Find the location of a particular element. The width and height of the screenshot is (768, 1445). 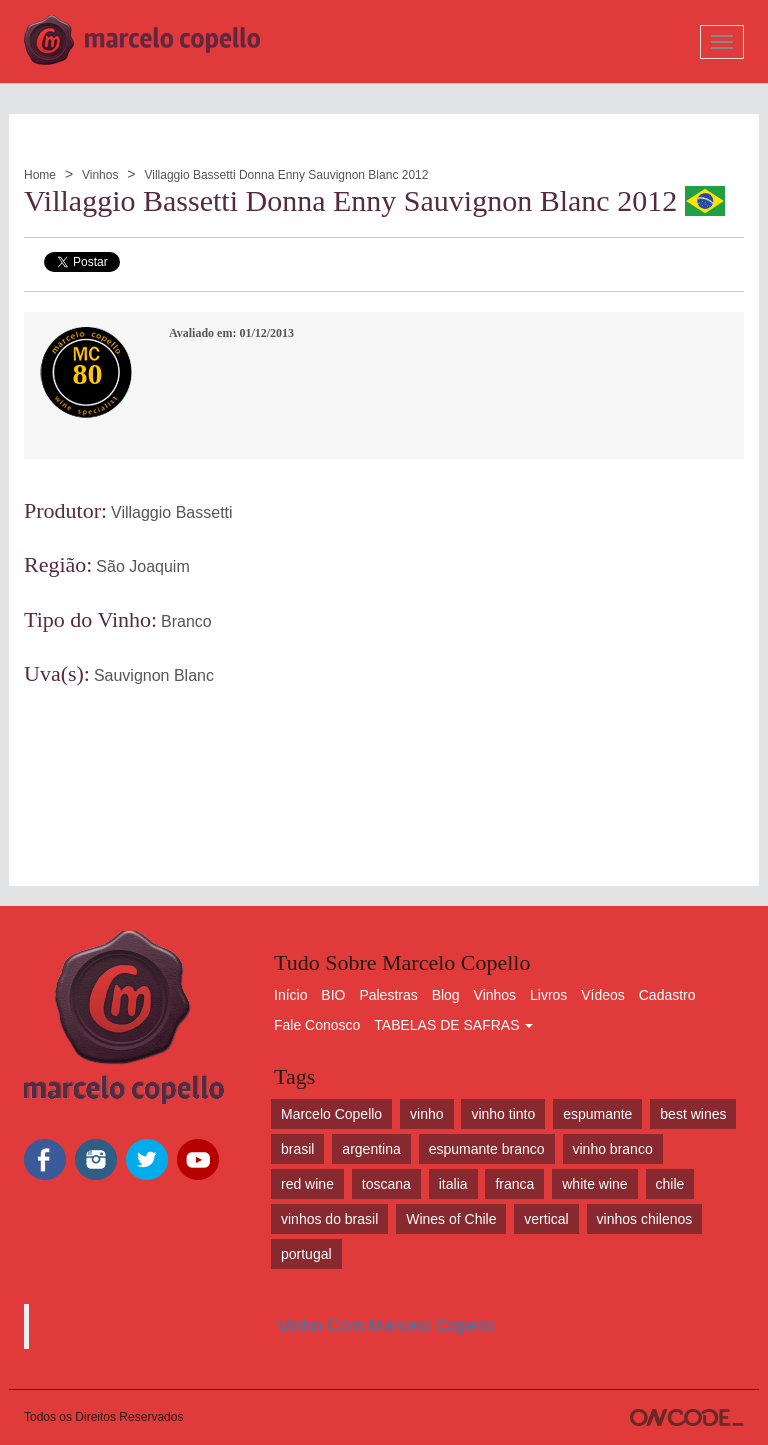

Vinho Com Marcelo Copello is located at coordinates (387, 1326).